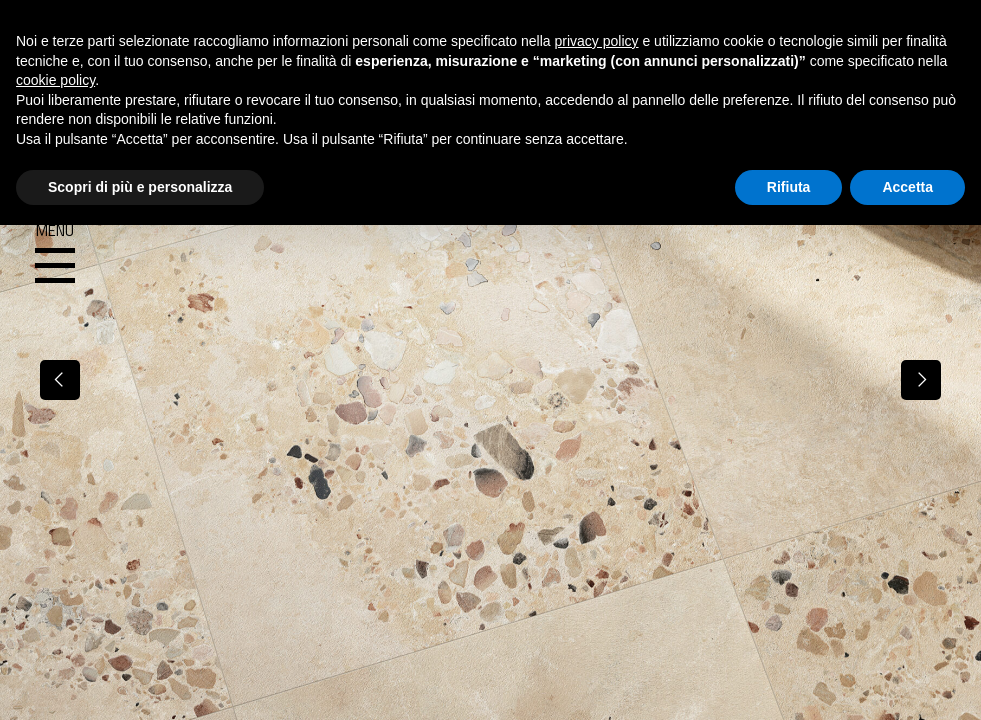  Describe the element at coordinates (907, 187) in the screenshot. I see `Accetta [button]` at that location.